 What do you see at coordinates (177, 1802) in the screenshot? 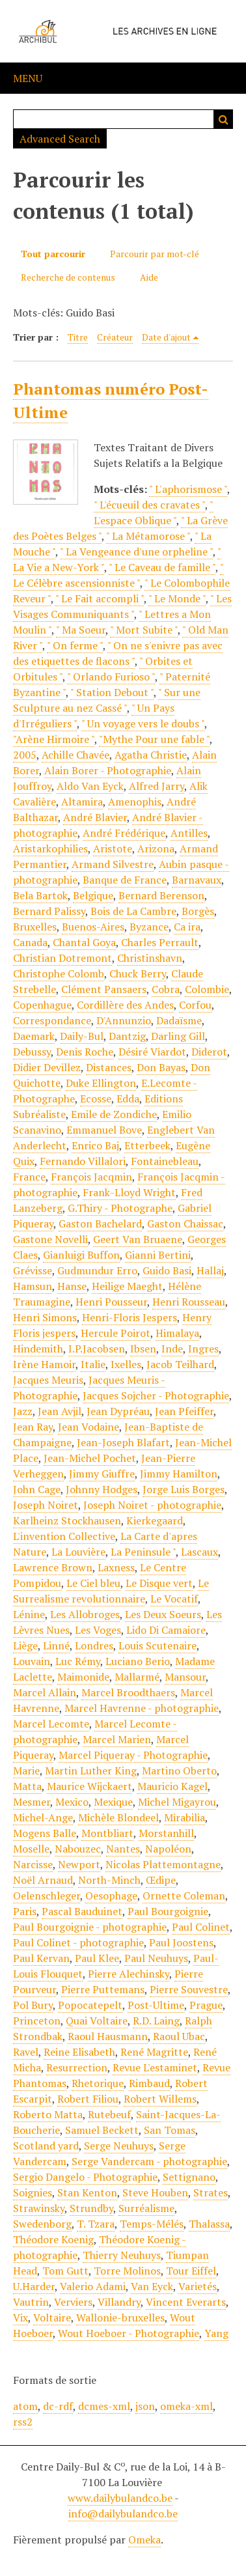
I see `Michel Migayrou` at bounding box center [177, 1802].